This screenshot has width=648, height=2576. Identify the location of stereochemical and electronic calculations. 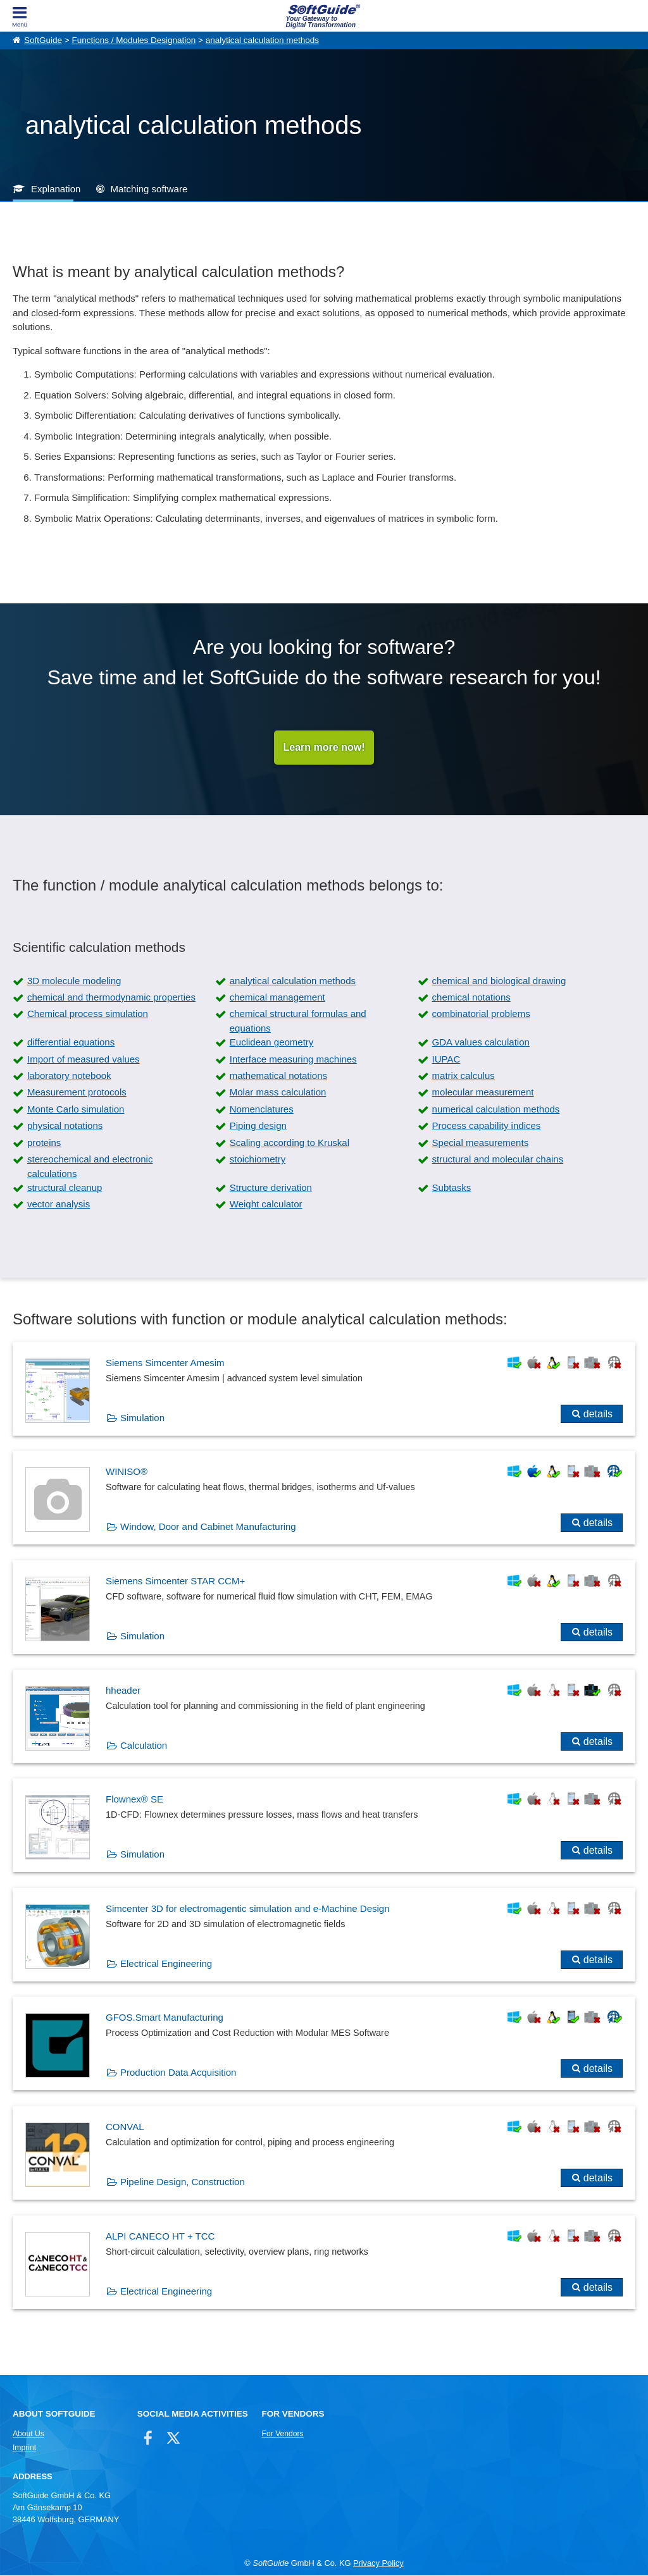
(90, 1166).